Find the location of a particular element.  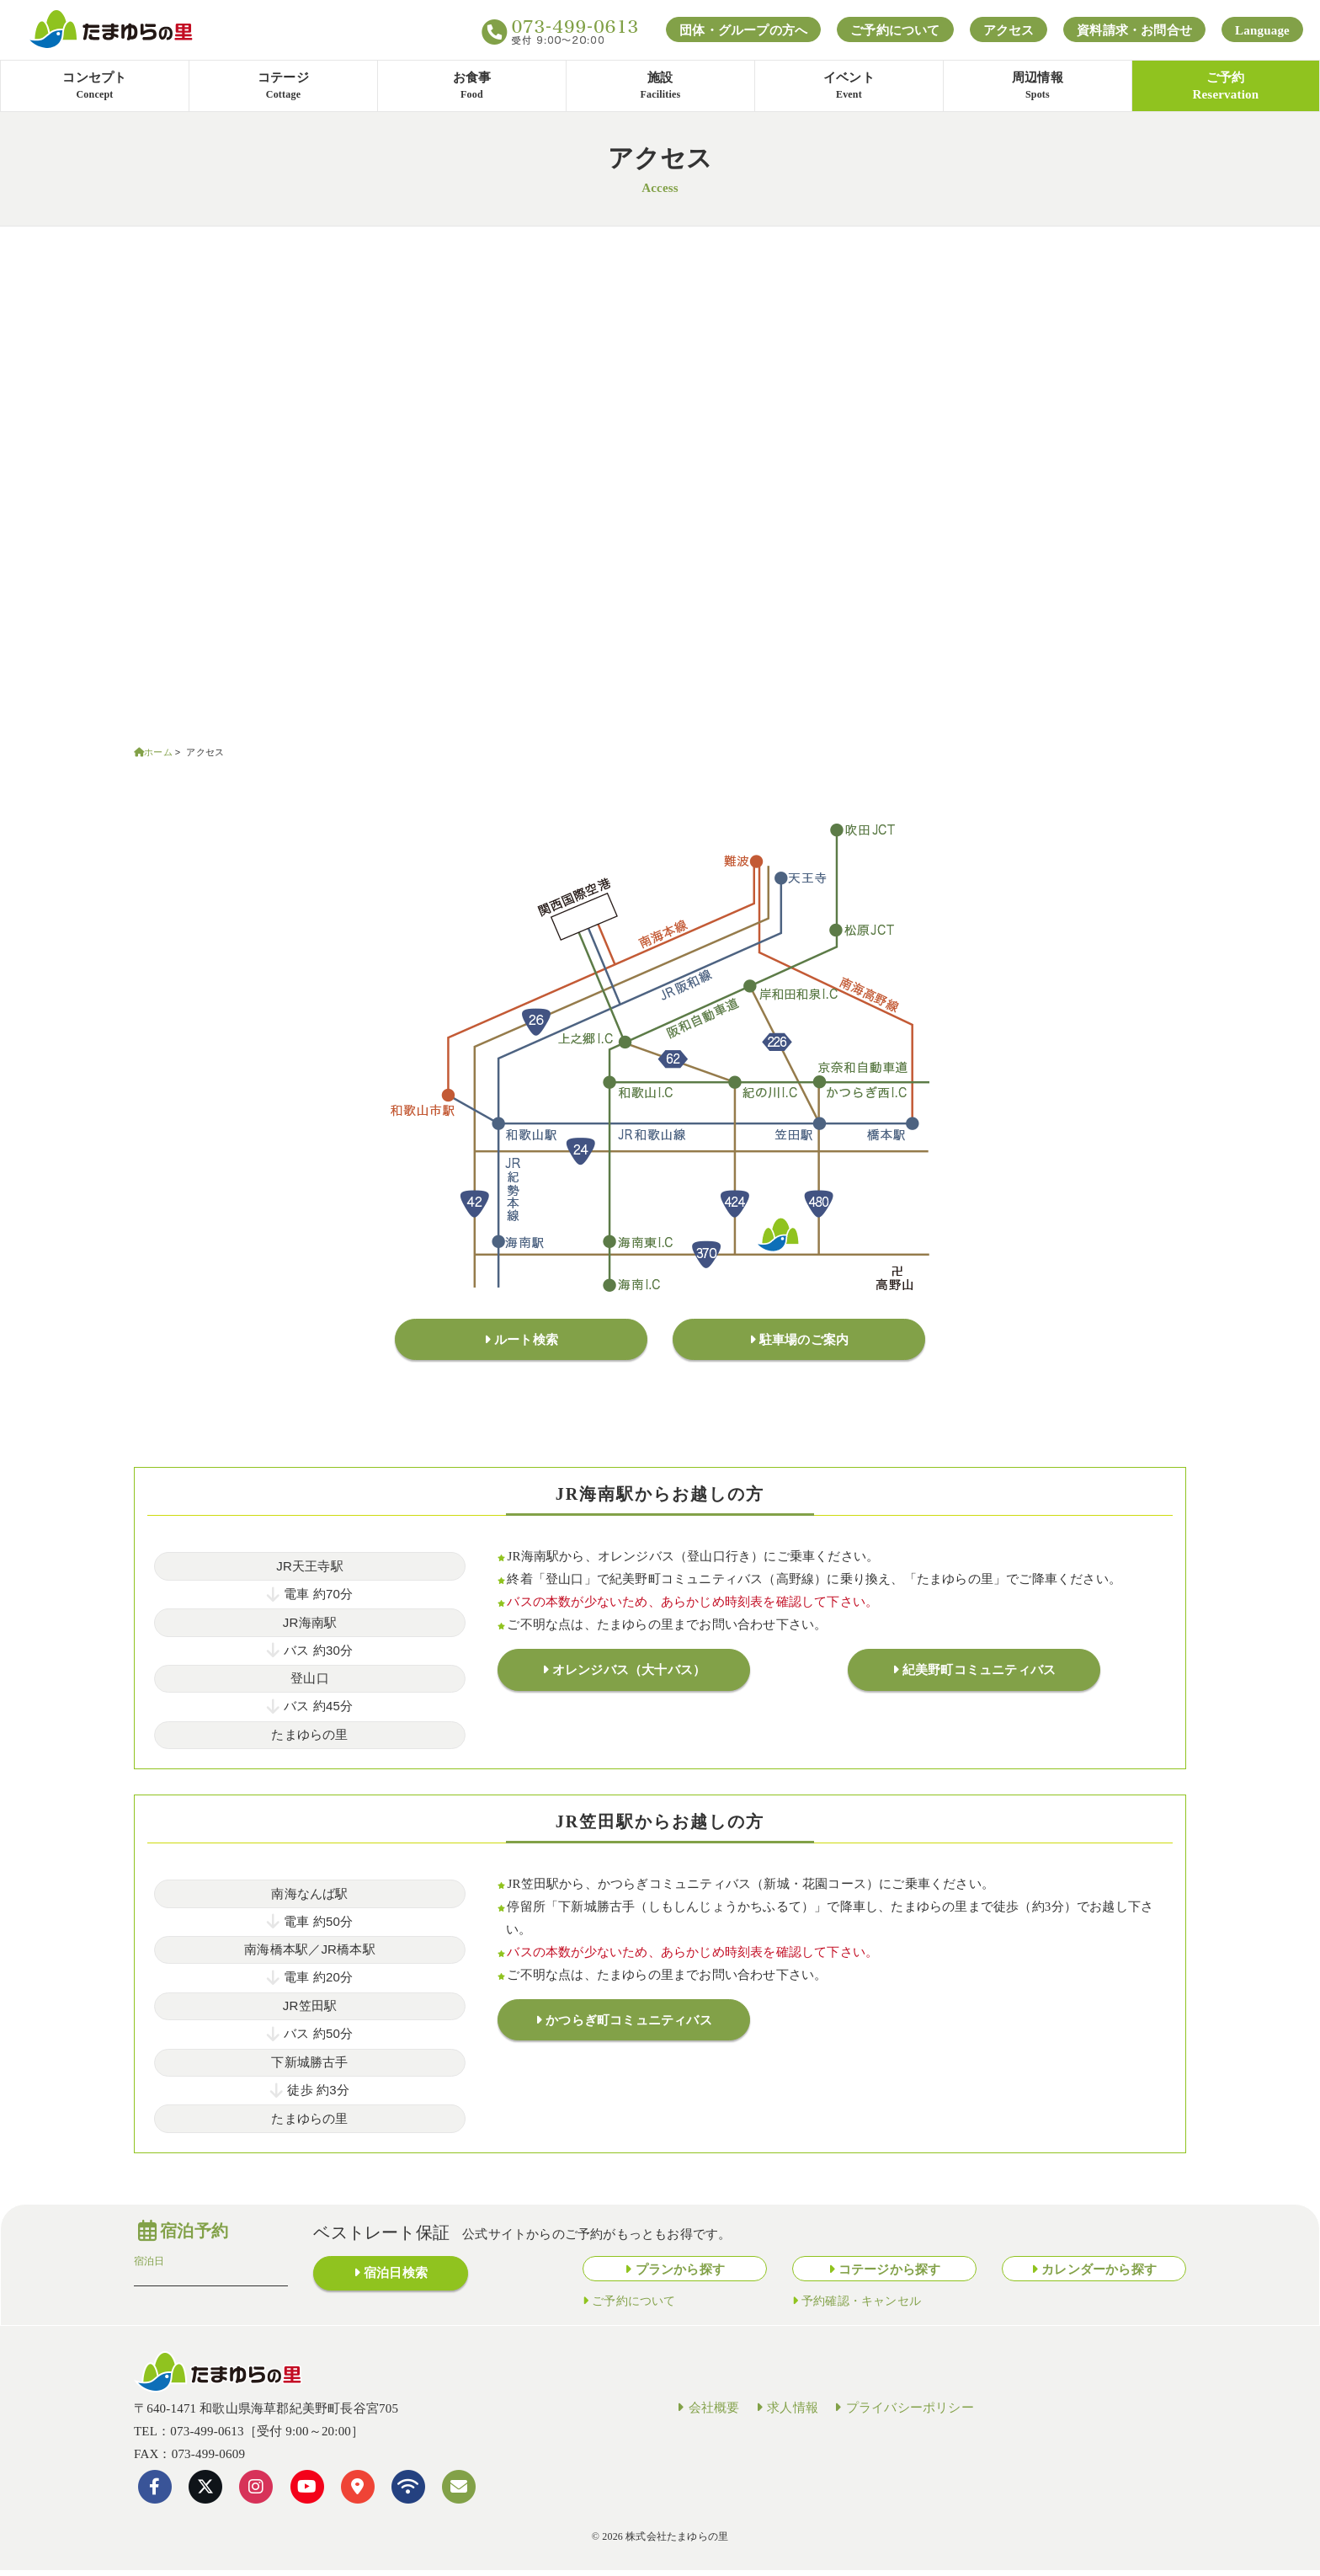

ルート検索 is located at coordinates (526, 1342).